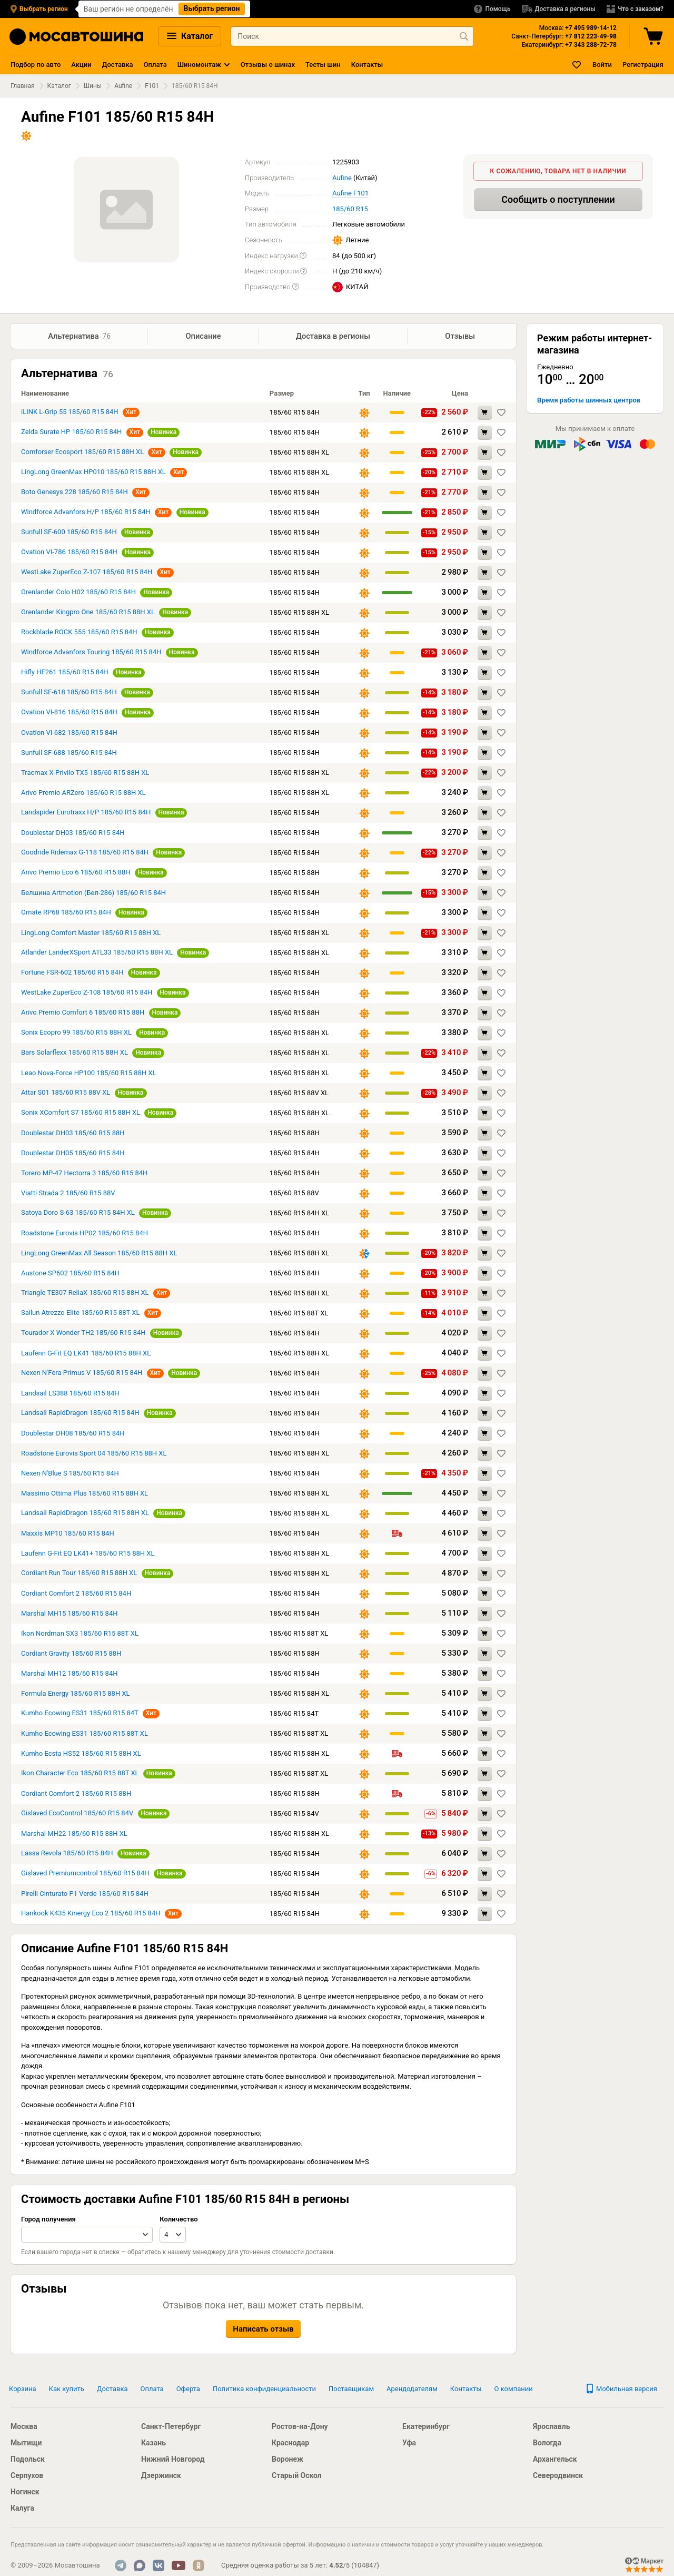  Describe the element at coordinates (74, 1834) in the screenshot. I see `Marshal MH22 185/60 R15 88H XL` at that location.